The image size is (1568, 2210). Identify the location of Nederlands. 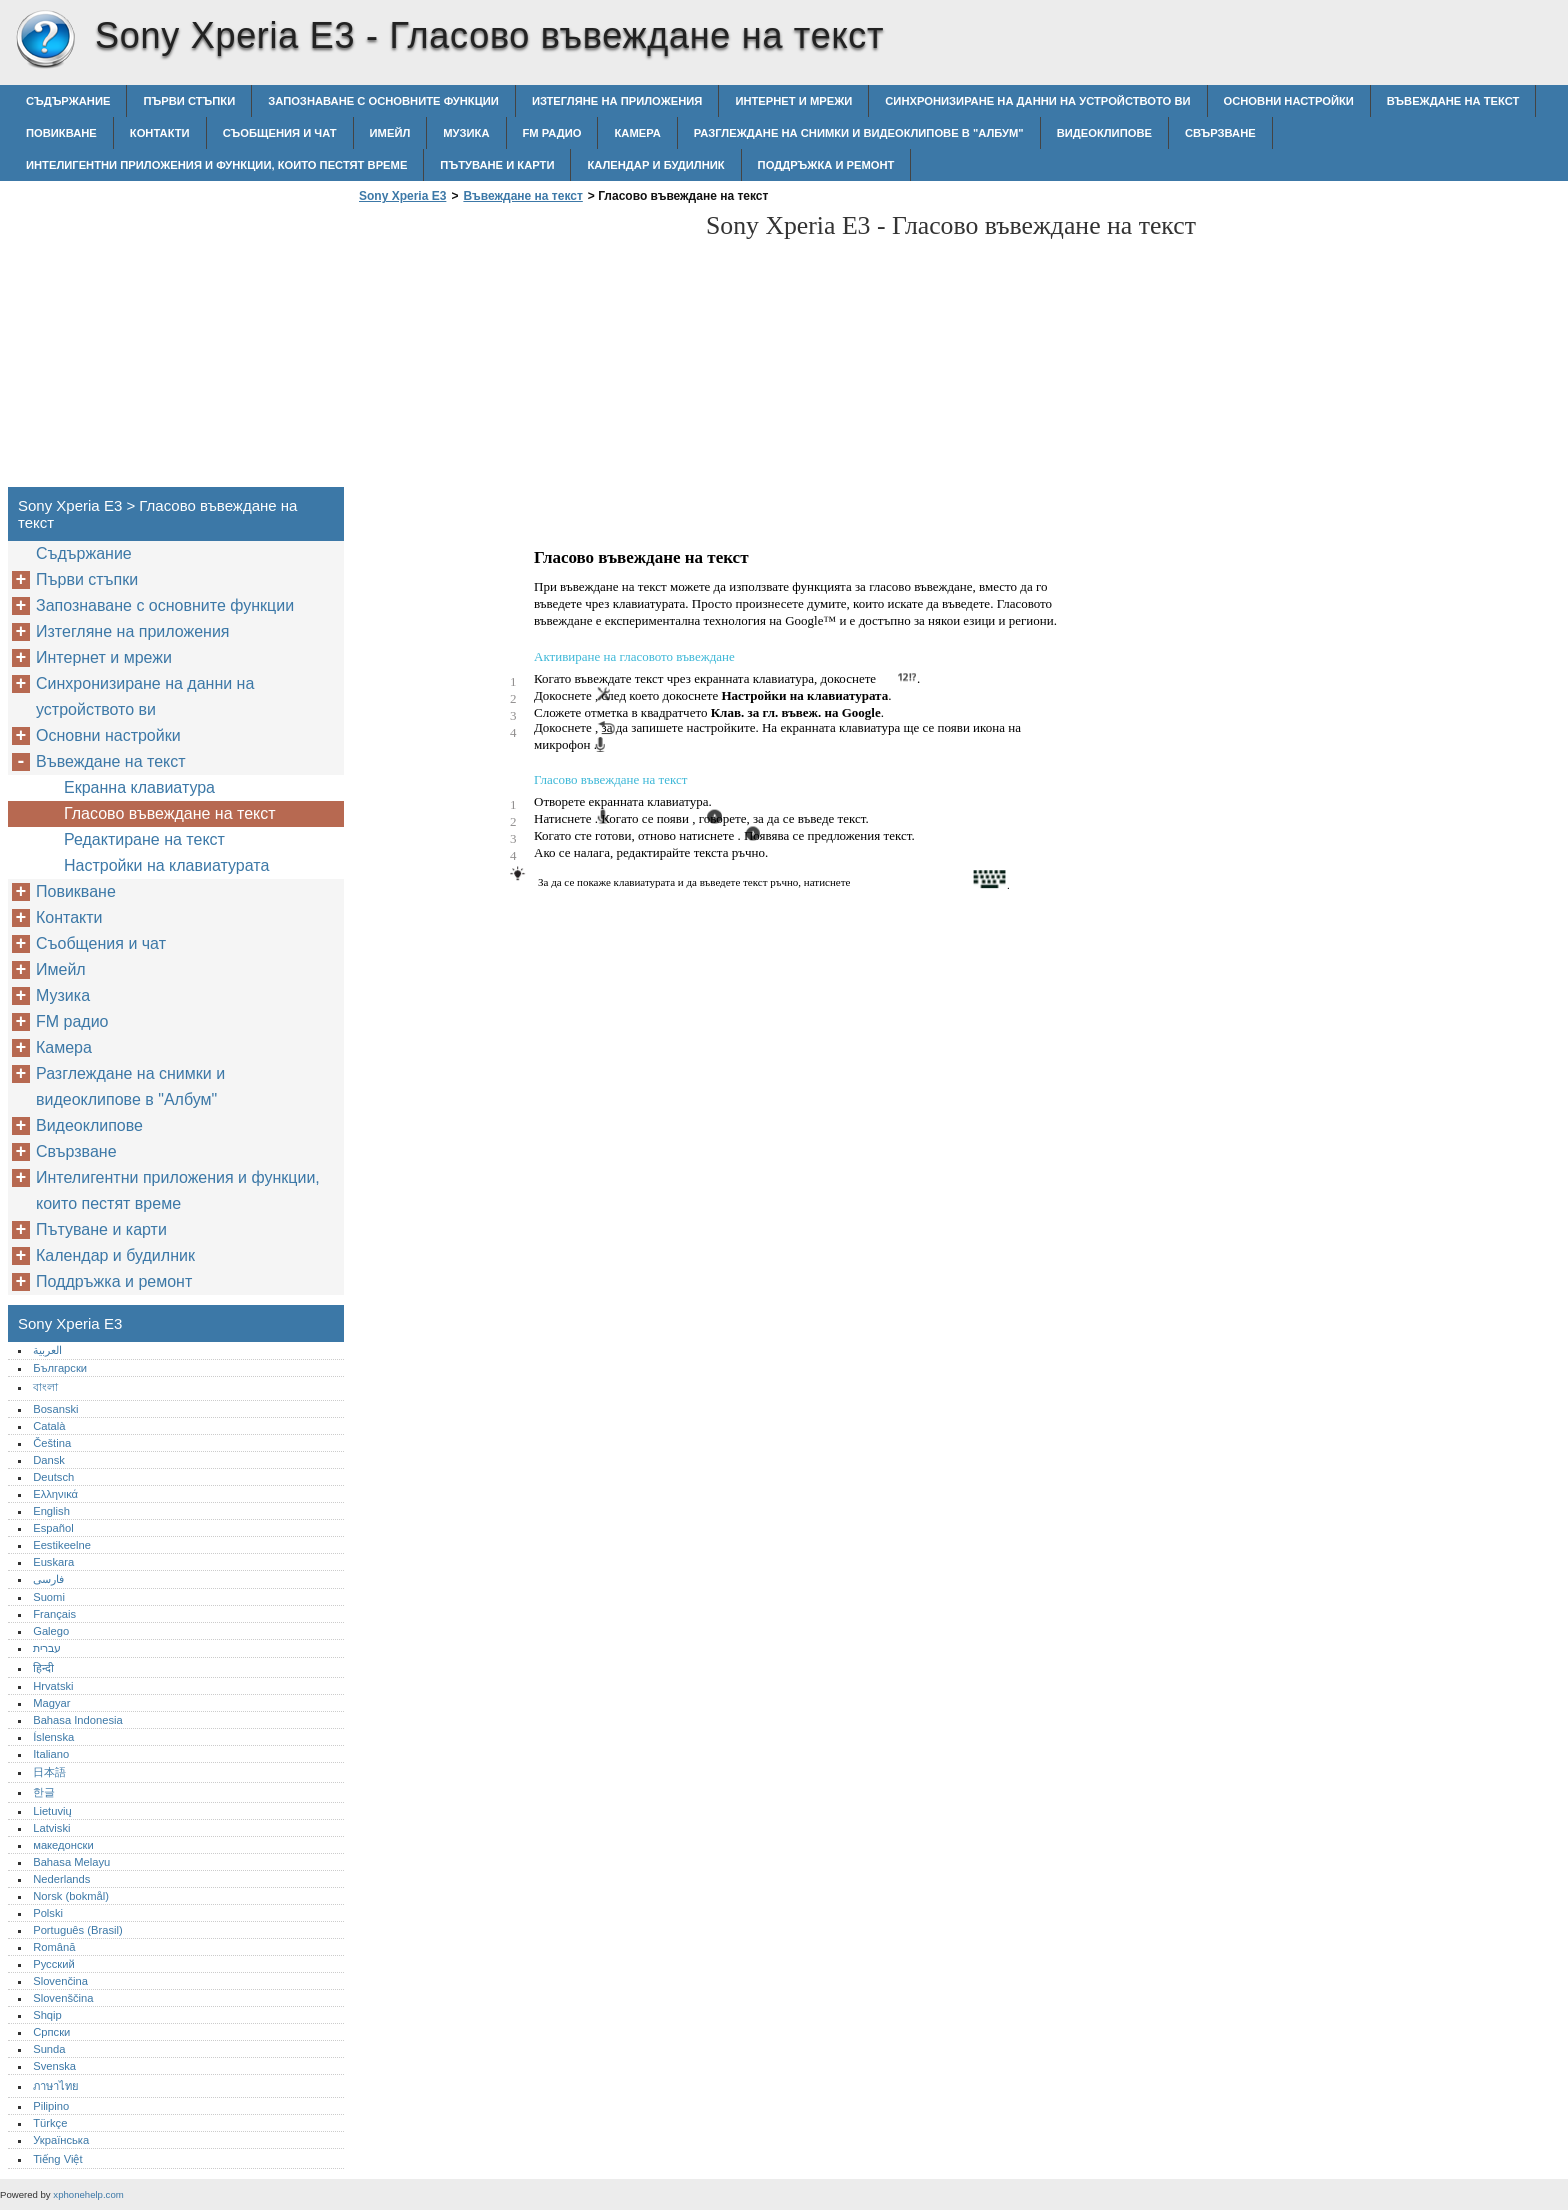
(61, 1879).